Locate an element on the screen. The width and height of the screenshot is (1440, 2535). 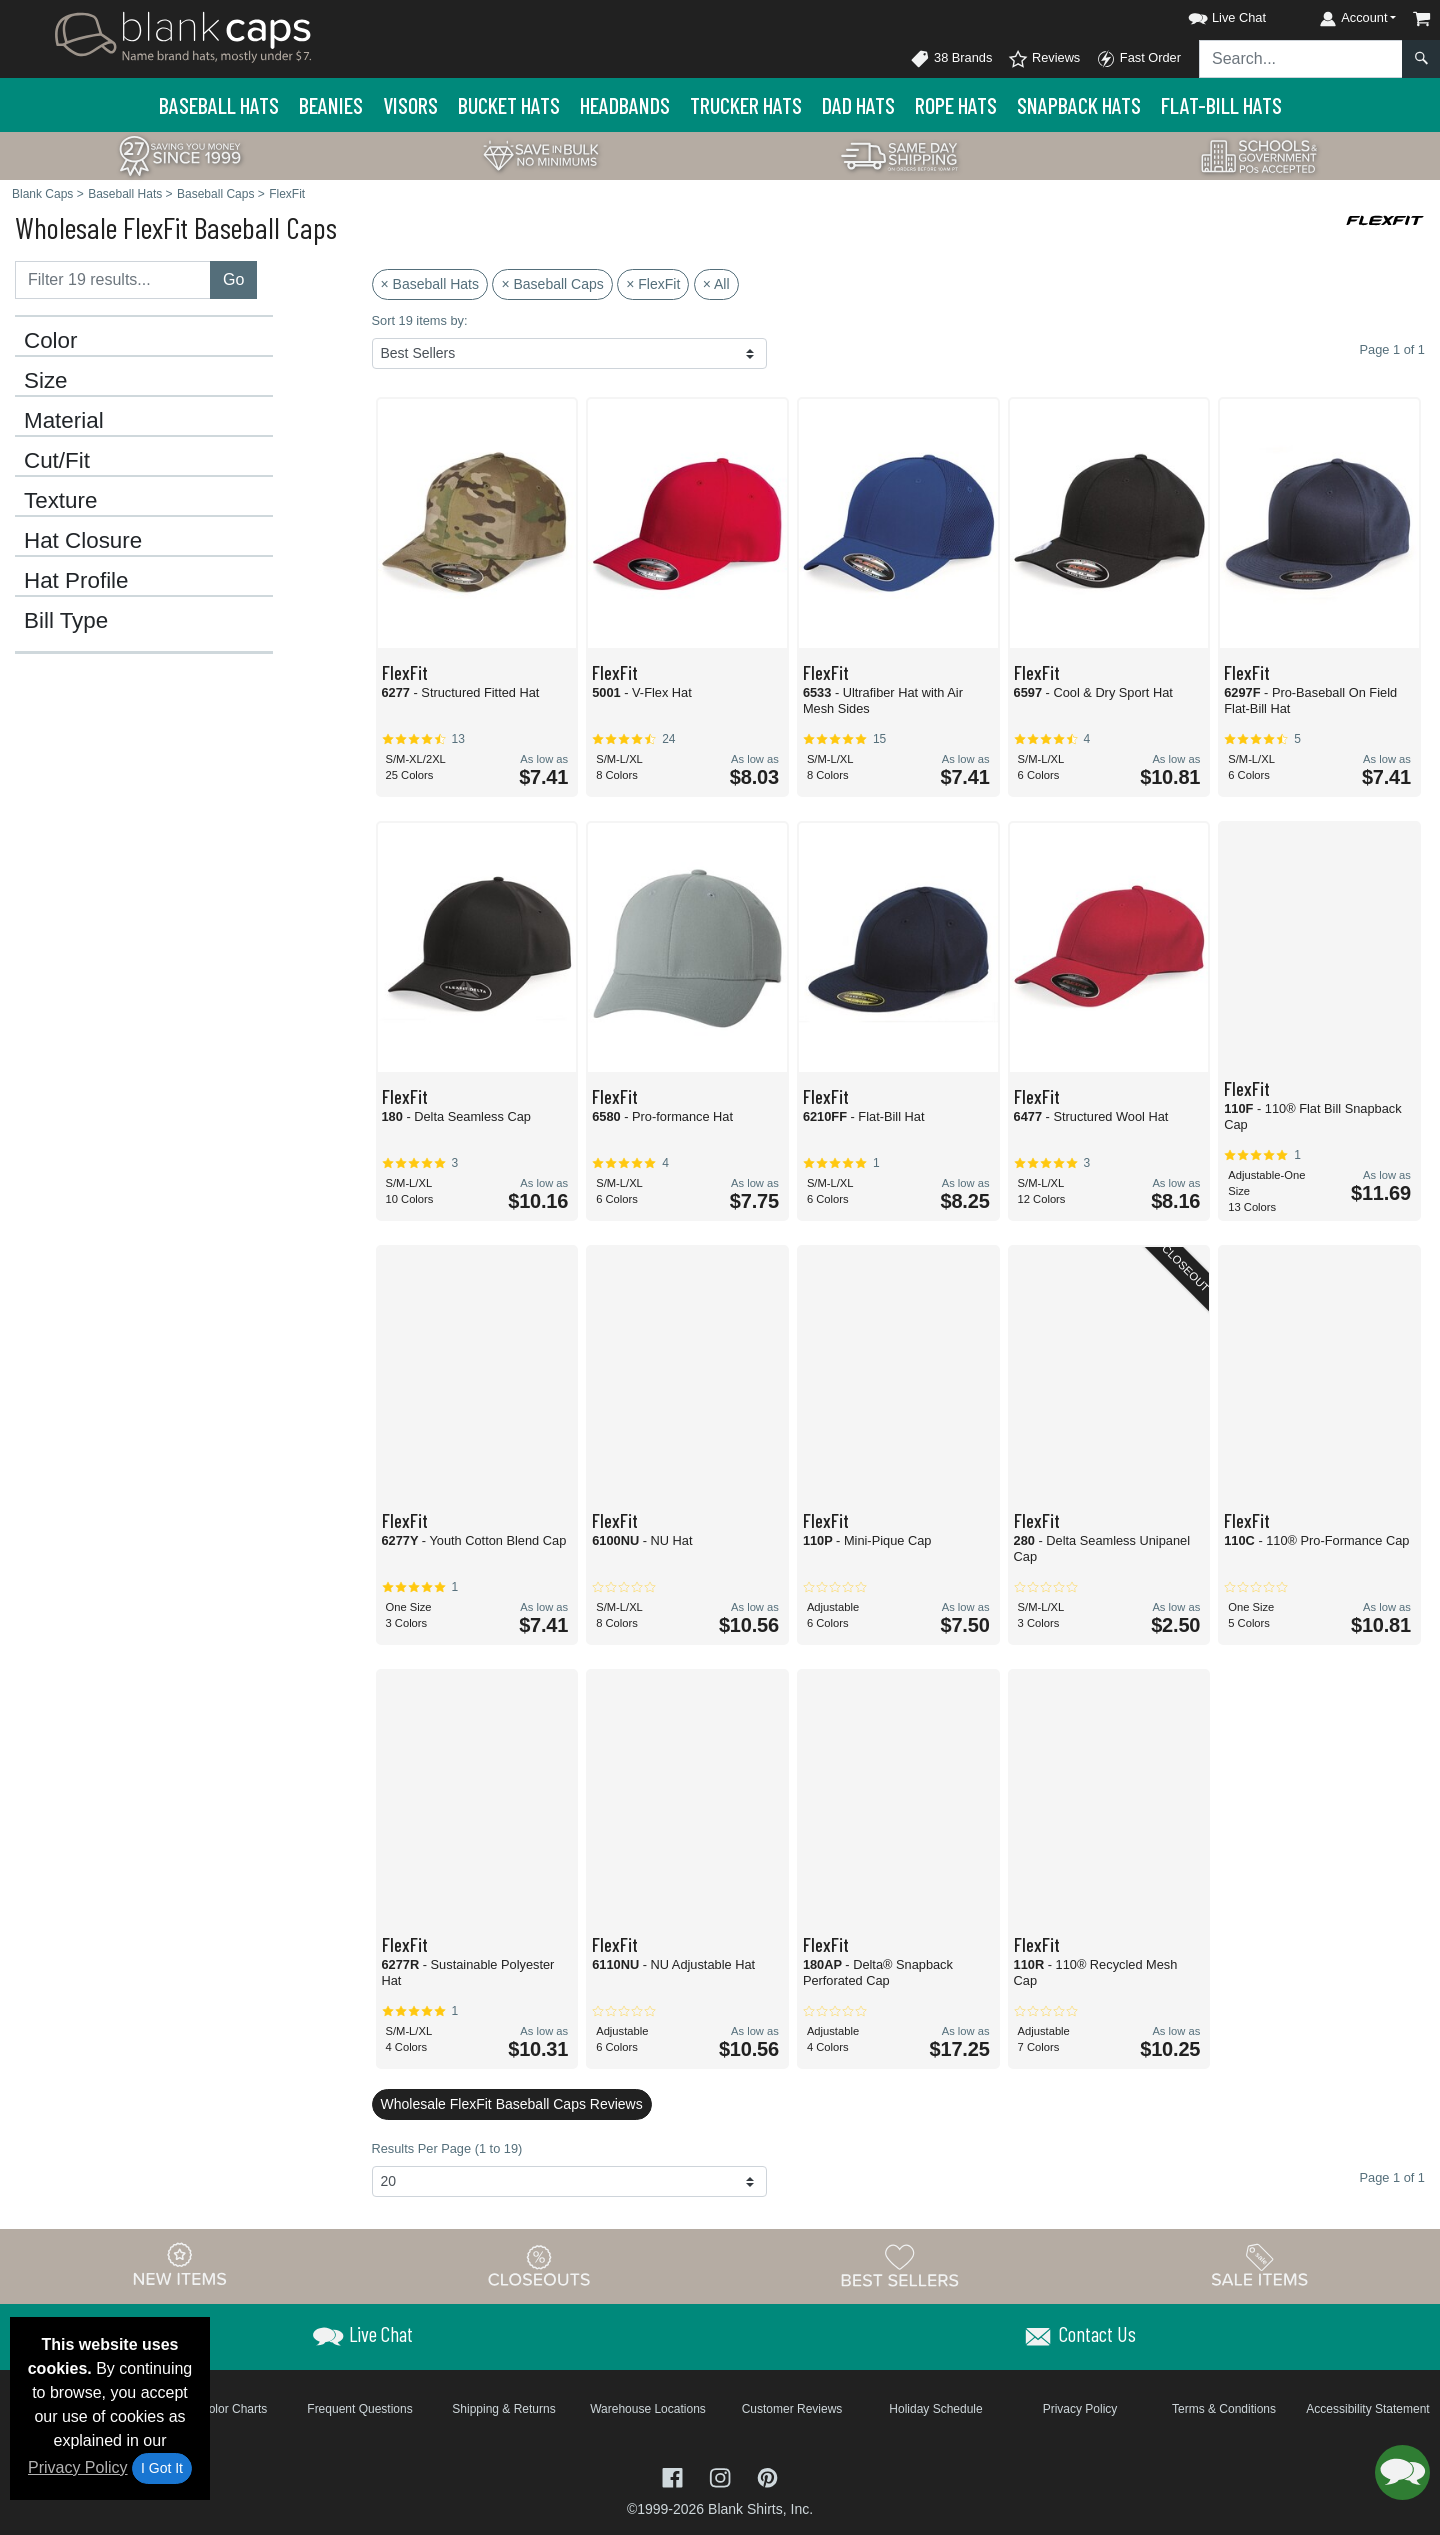
Trucker Hats is located at coordinates (746, 105).